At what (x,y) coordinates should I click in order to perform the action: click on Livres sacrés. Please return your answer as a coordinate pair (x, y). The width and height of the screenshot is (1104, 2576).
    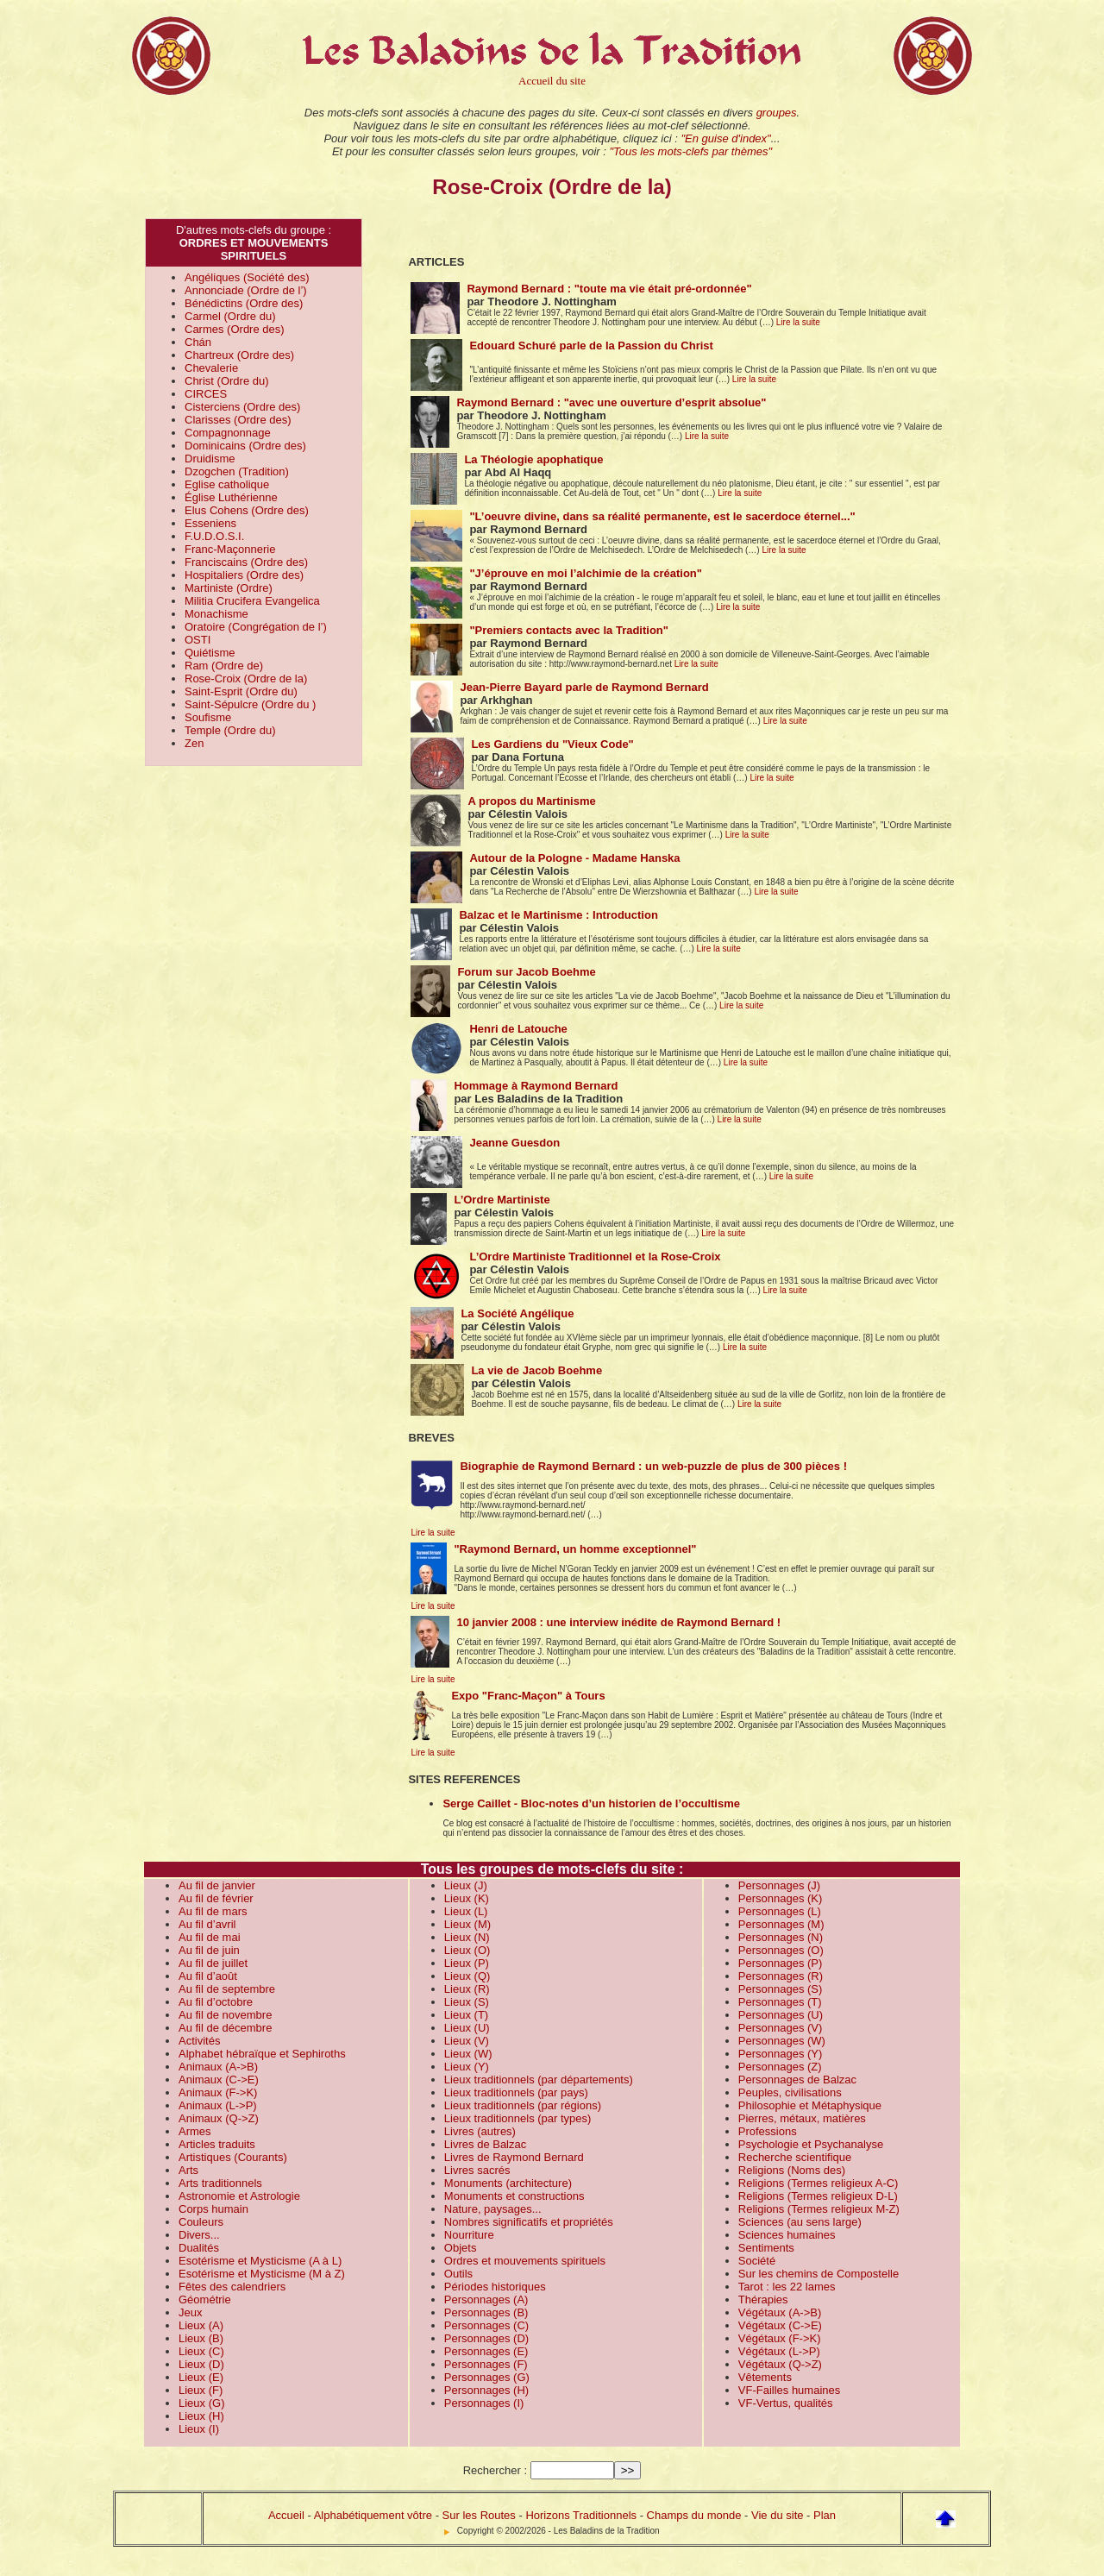
    Looking at the image, I should click on (477, 2170).